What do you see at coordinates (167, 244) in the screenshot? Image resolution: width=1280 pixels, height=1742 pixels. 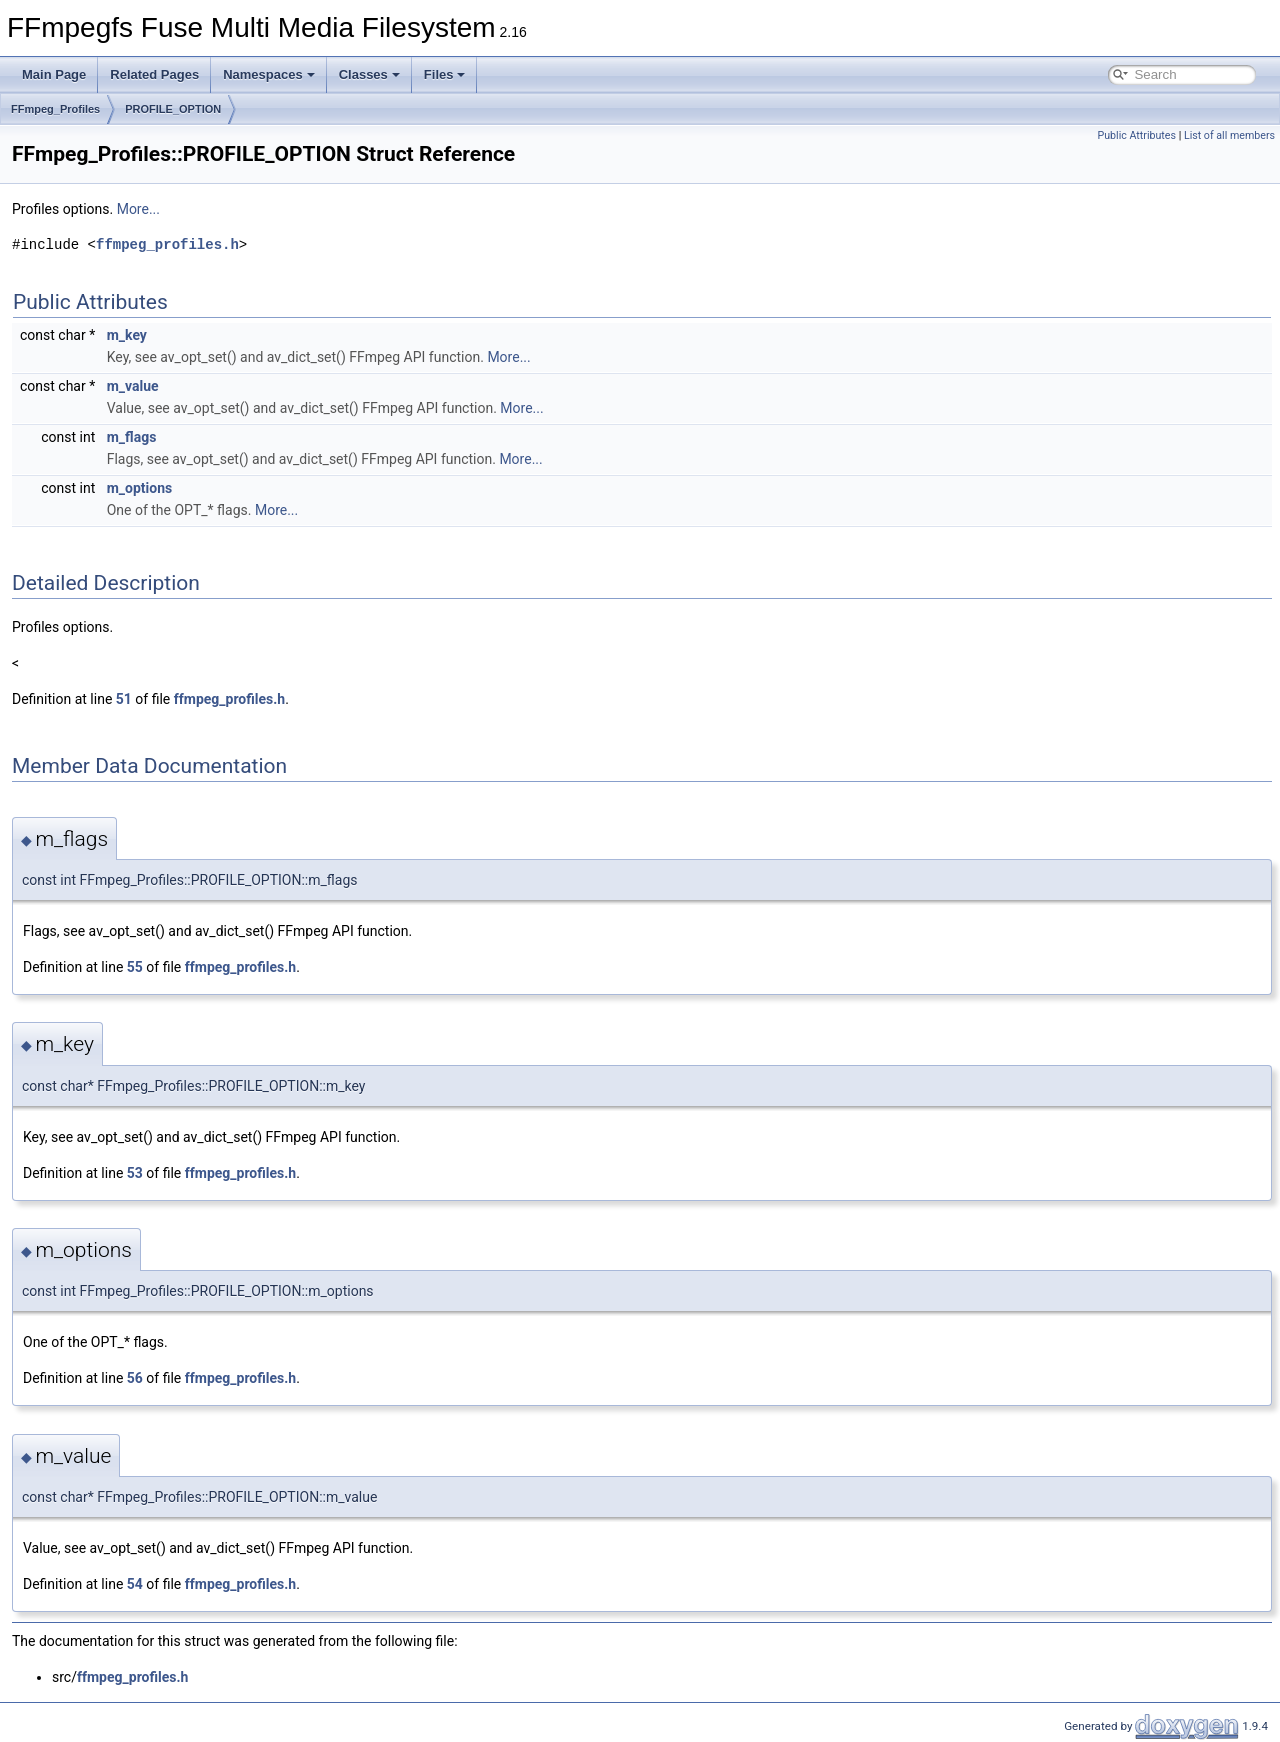 I see `ffmpeg_profiles.h` at bounding box center [167, 244].